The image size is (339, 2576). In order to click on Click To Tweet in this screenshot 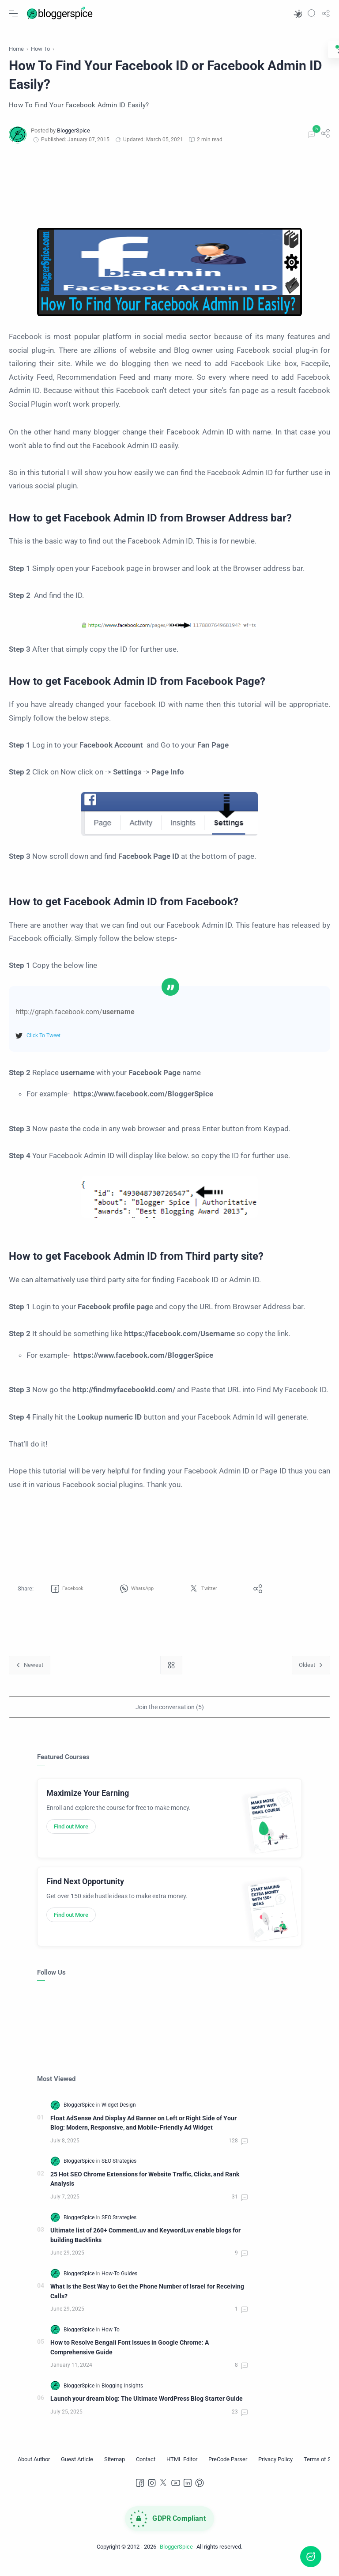, I will do `click(43, 1045)`.